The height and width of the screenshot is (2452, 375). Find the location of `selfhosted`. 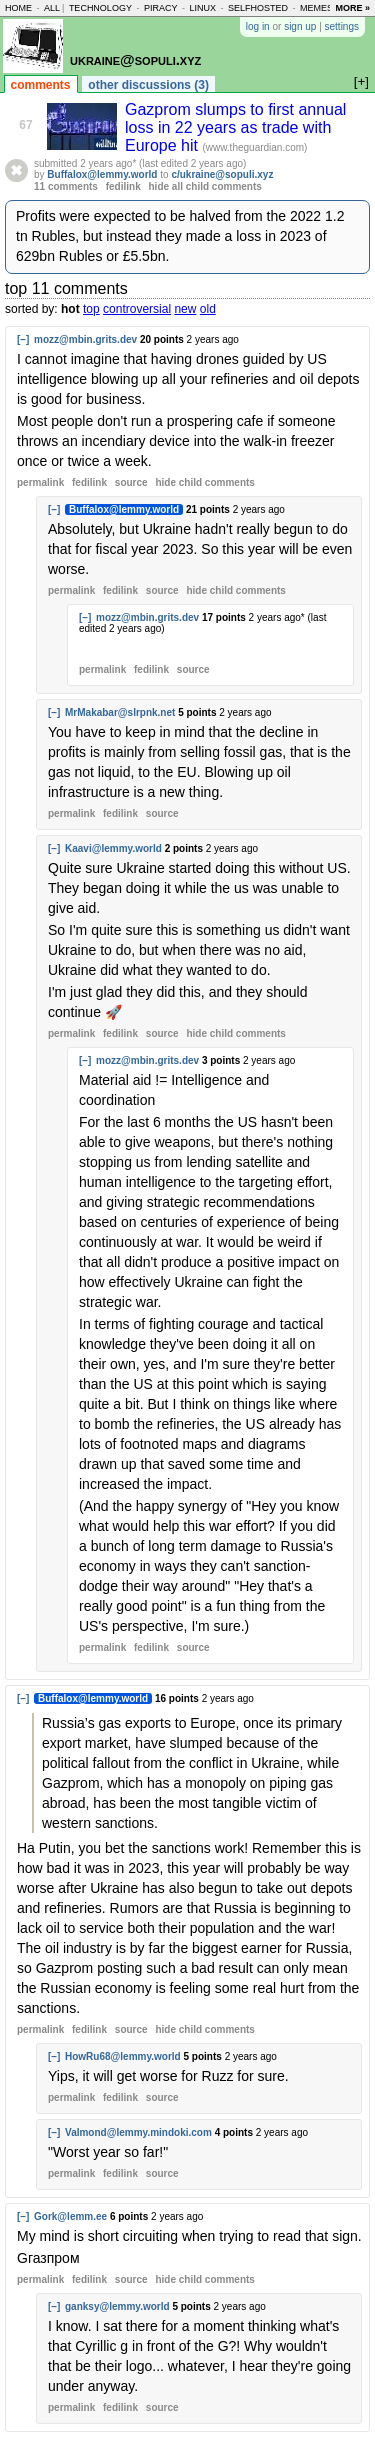

selfhosted is located at coordinates (258, 8).